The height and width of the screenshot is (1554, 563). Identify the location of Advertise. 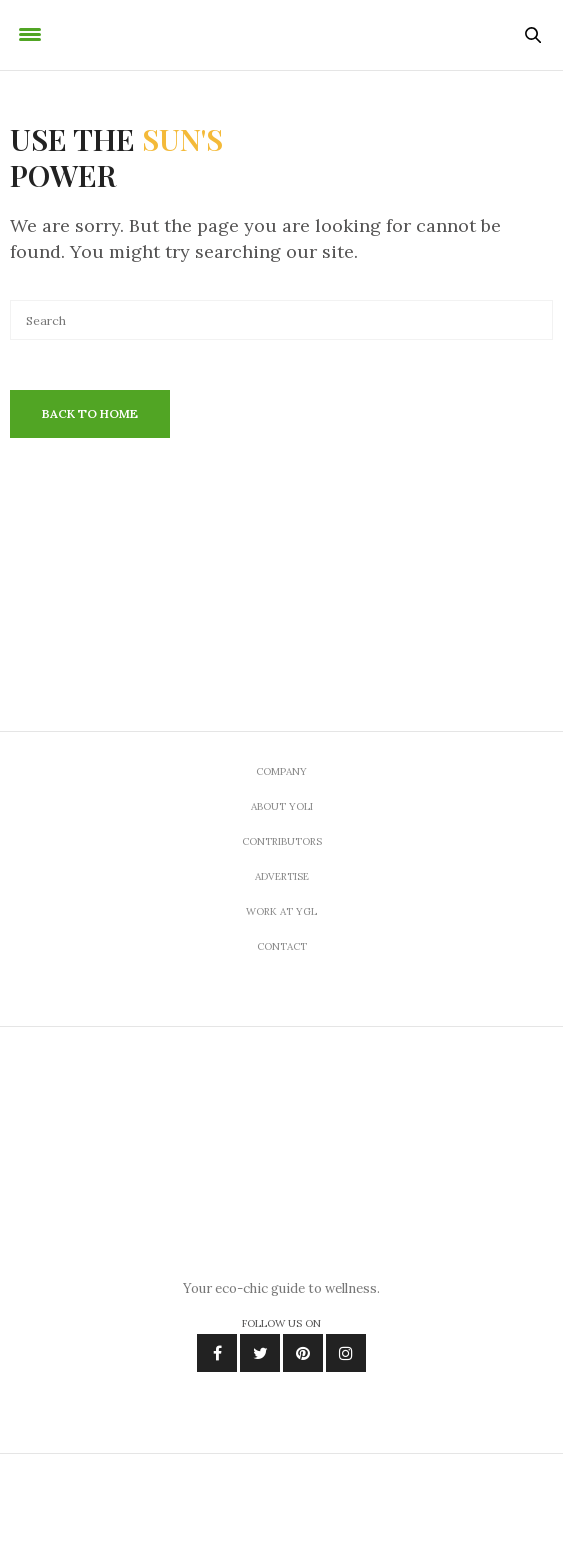
(282, 876).